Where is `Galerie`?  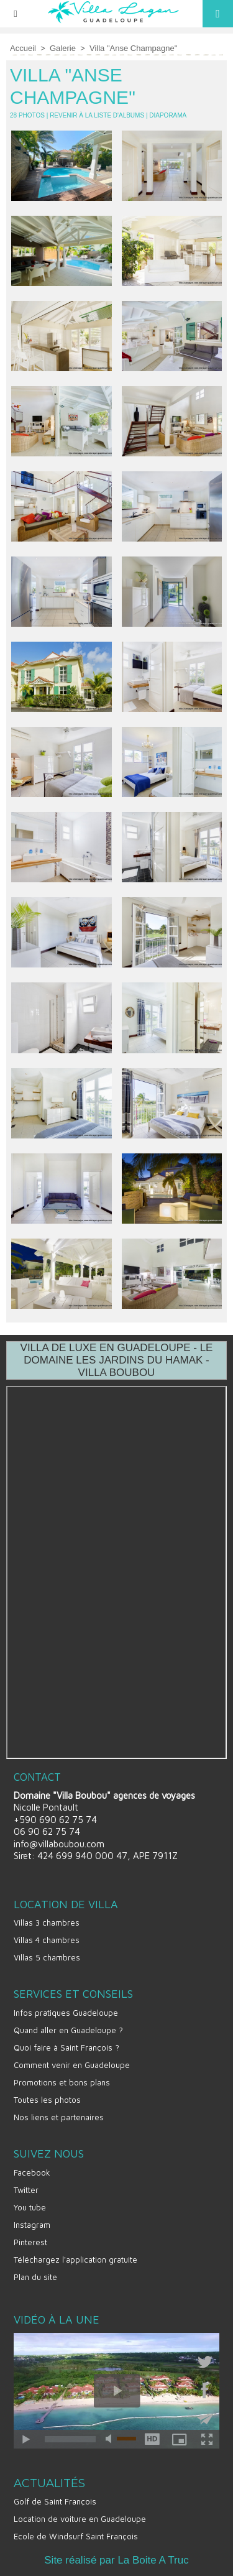 Galerie is located at coordinates (63, 48).